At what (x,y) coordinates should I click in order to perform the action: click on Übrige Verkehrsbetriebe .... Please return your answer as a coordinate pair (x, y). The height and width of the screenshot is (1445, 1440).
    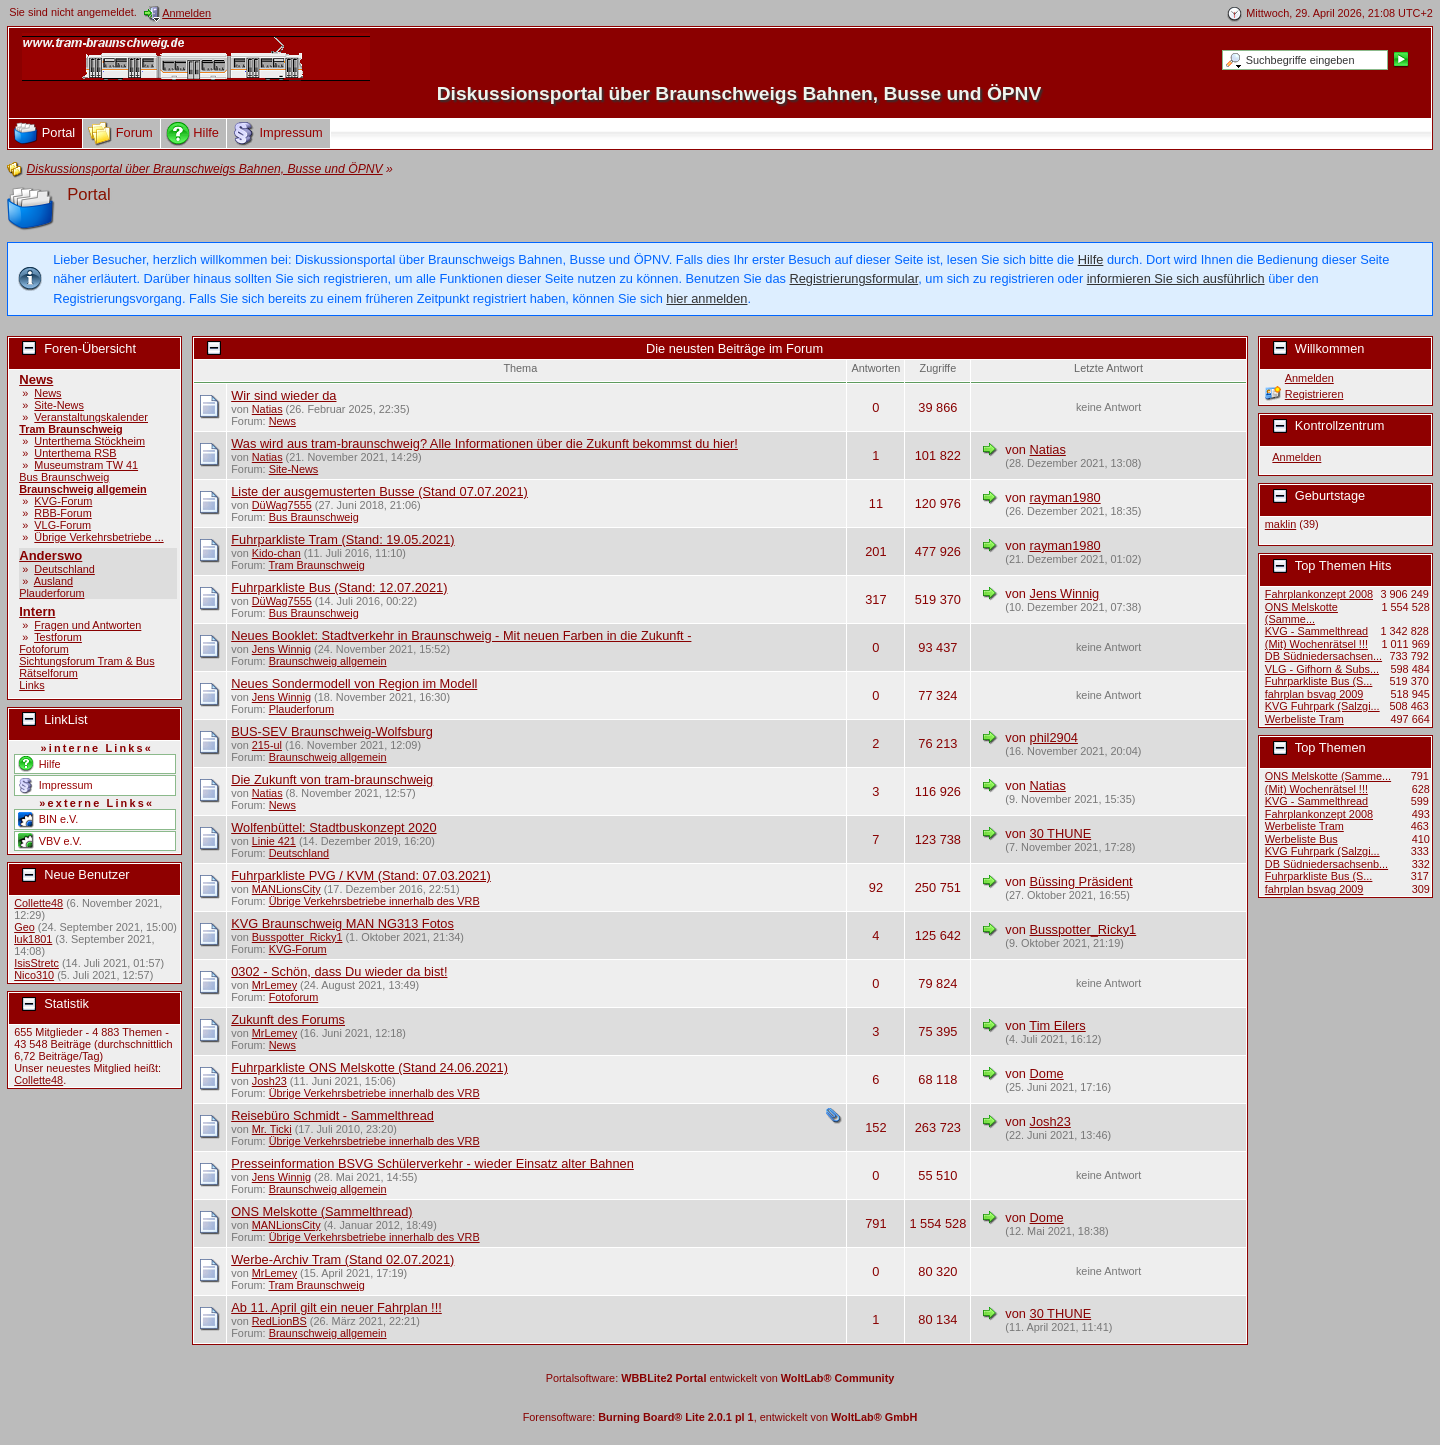
    Looking at the image, I should click on (98, 537).